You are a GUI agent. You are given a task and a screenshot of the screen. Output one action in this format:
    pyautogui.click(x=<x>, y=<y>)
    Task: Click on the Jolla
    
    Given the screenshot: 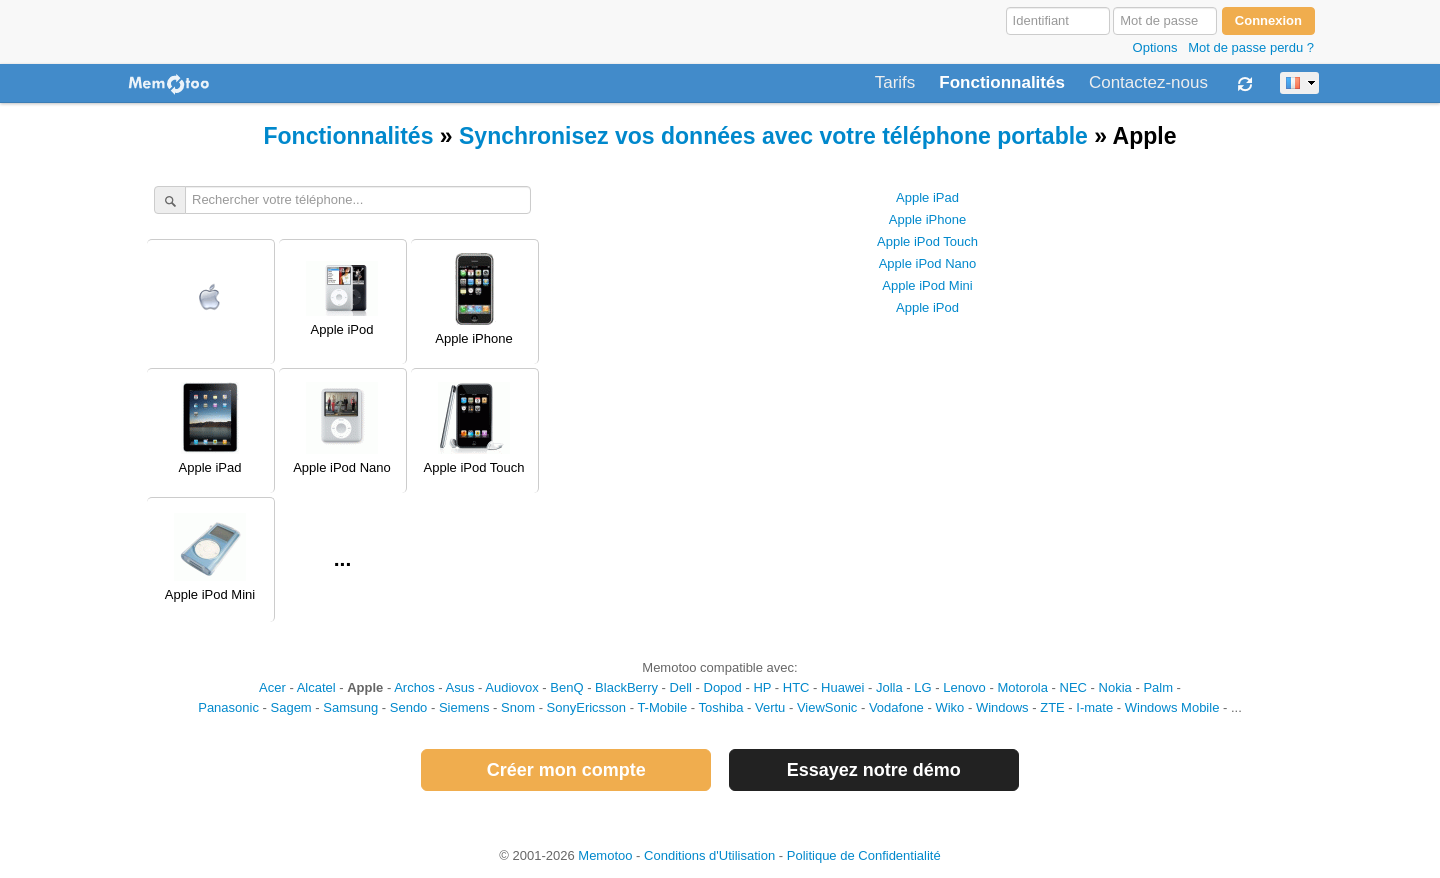 What is the action you would take?
    pyautogui.click(x=889, y=687)
    